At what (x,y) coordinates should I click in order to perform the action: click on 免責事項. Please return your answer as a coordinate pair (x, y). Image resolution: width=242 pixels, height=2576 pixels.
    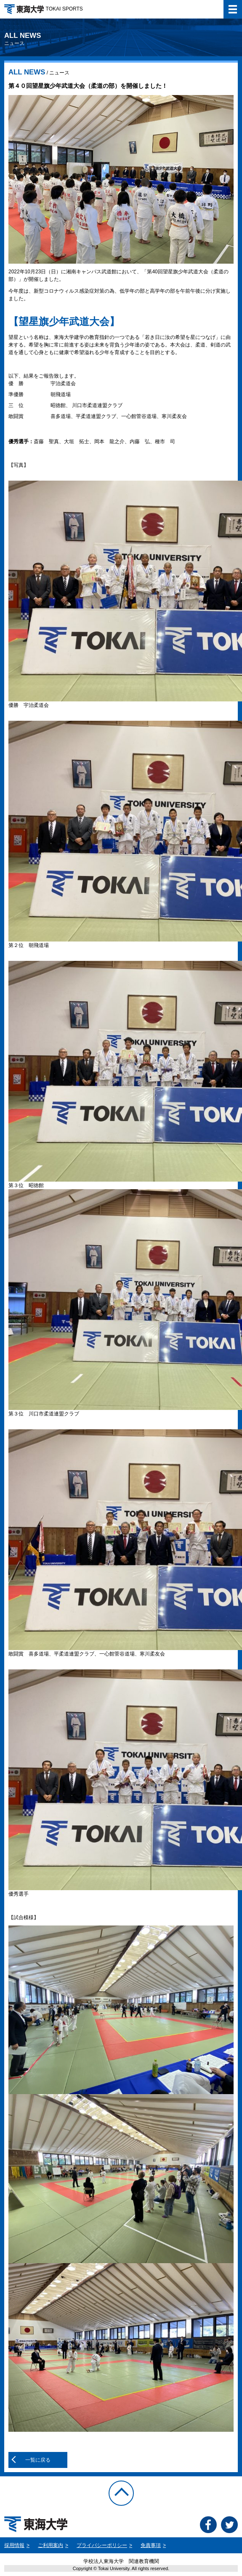
    Looking at the image, I should click on (151, 2545).